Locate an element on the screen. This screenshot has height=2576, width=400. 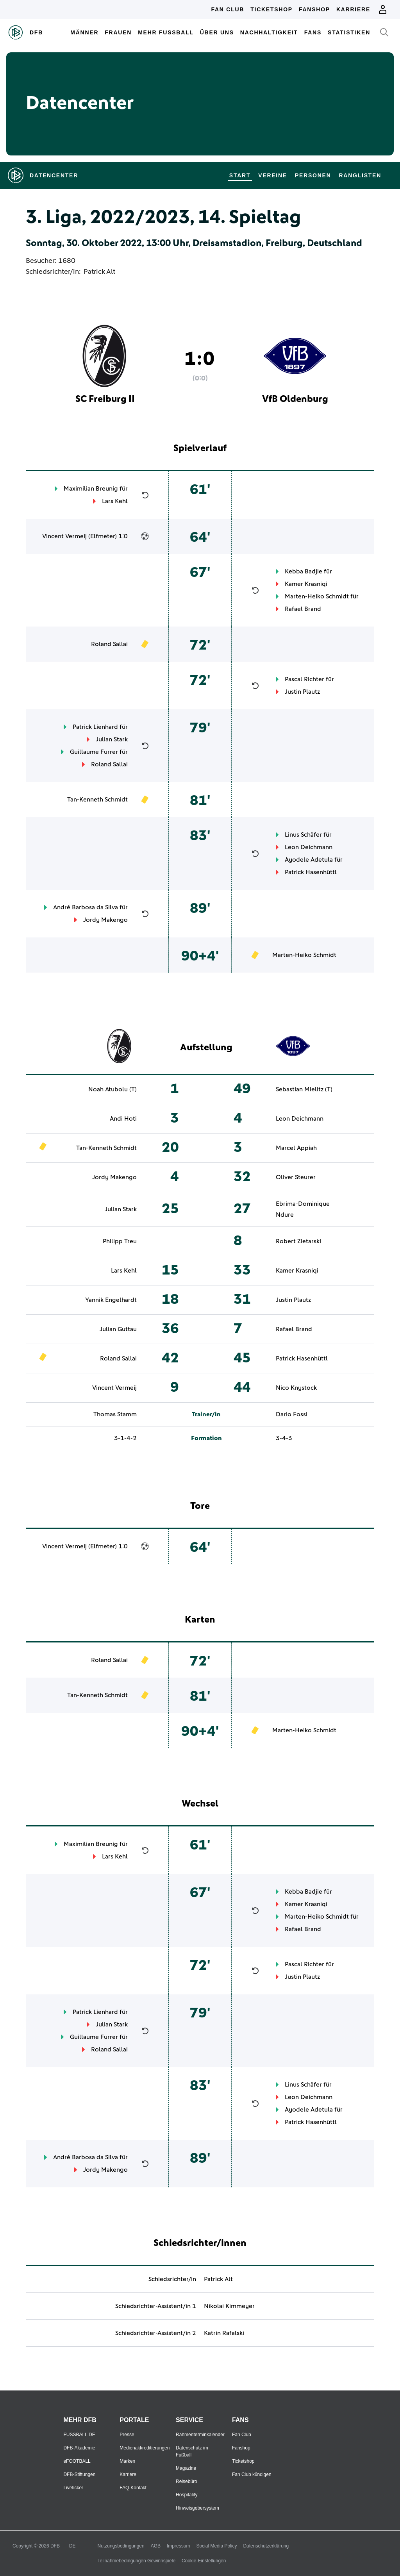
Dario Fossi is located at coordinates (291, 1414).